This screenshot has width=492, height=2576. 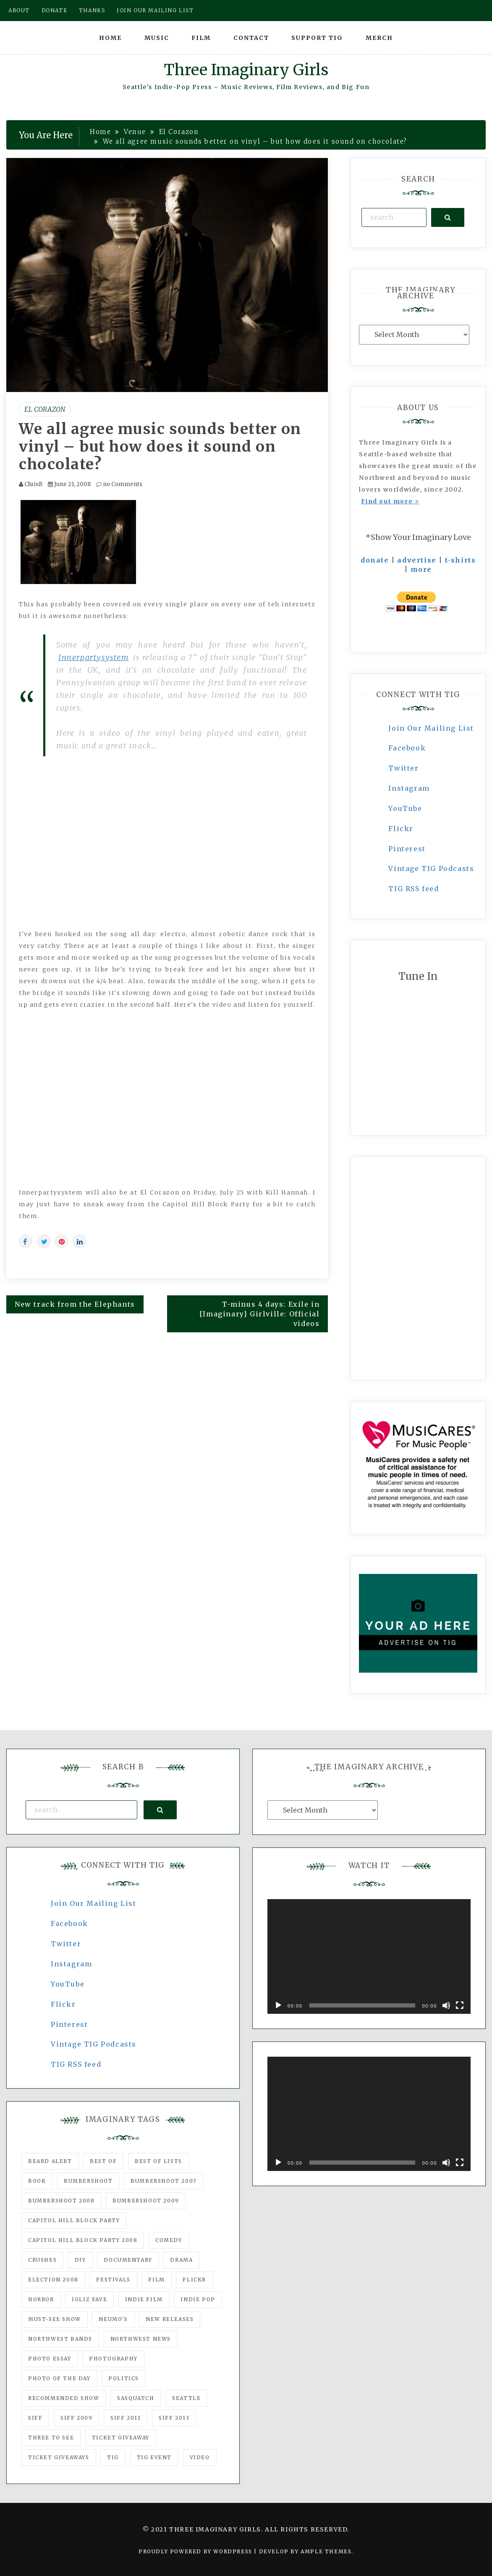 What do you see at coordinates (135, 2398) in the screenshot?
I see `Sasquatch [Sasquatch (51 items)]` at bounding box center [135, 2398].